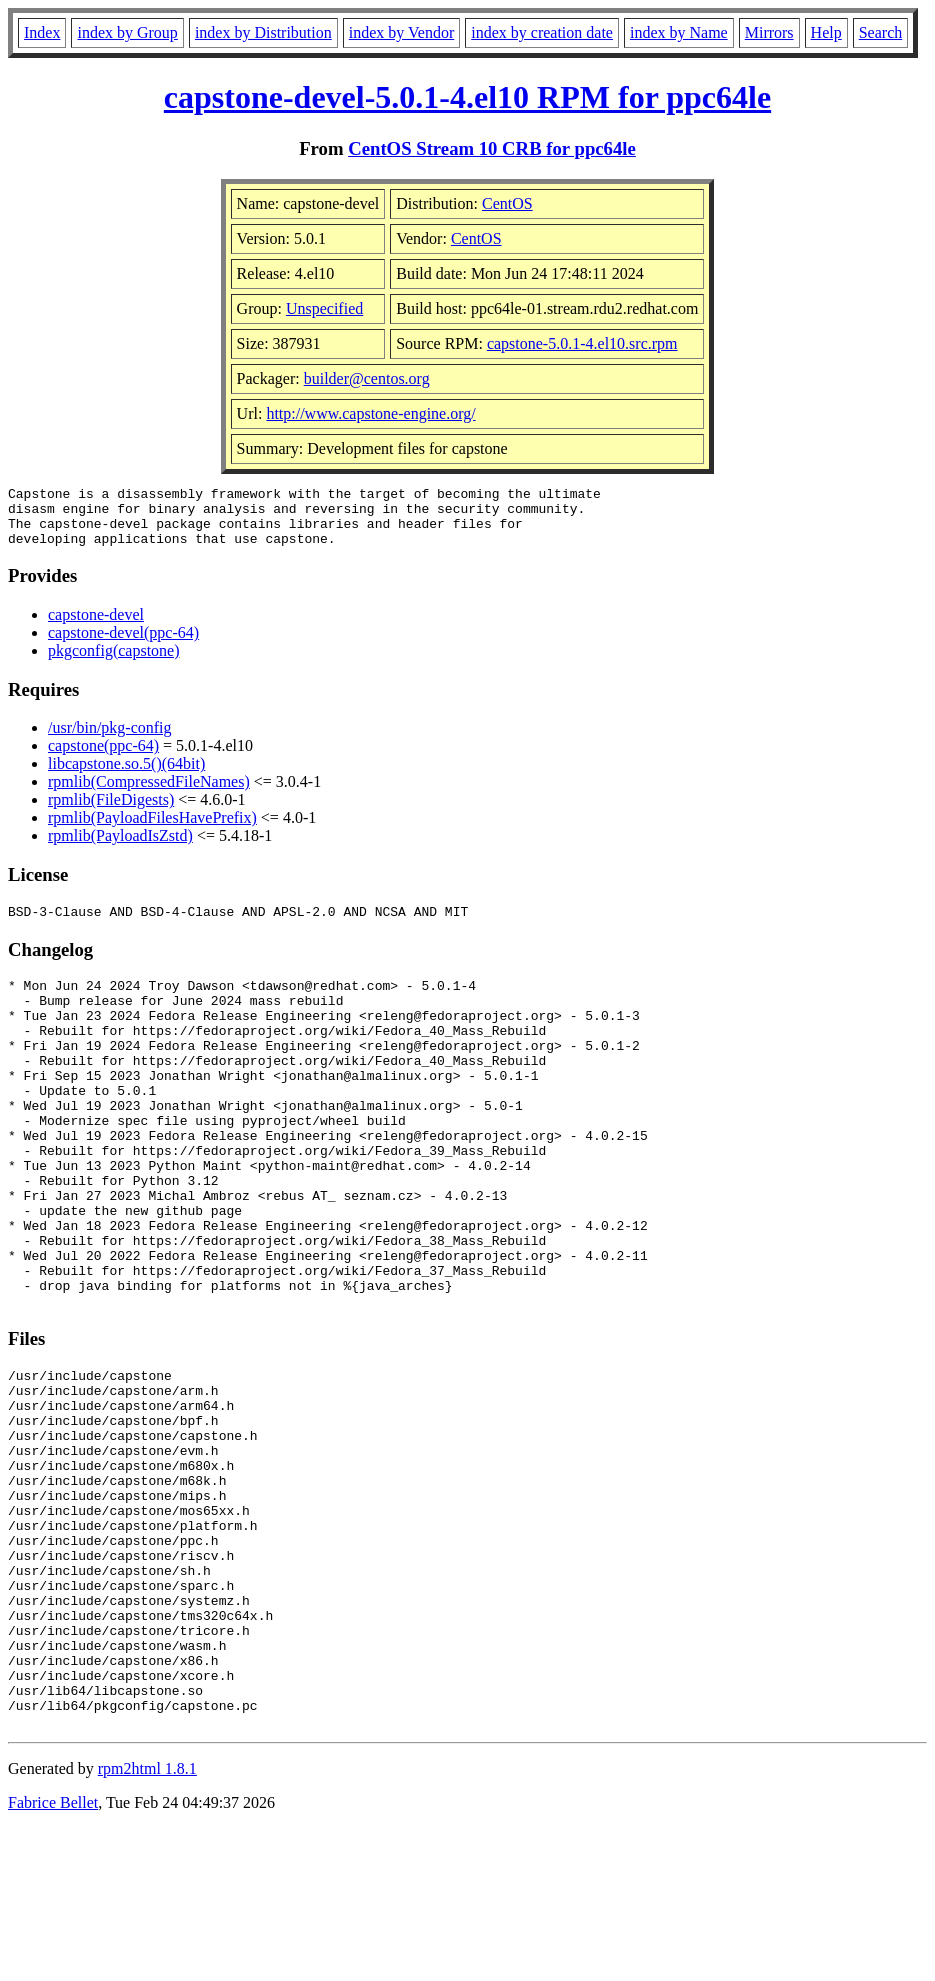 The width and height of the screenshot is (935, 1981). Describe the element at coordinates (126, 775) in the screenshot. I see `libcapstone.so.5()(64bit)` at that location.